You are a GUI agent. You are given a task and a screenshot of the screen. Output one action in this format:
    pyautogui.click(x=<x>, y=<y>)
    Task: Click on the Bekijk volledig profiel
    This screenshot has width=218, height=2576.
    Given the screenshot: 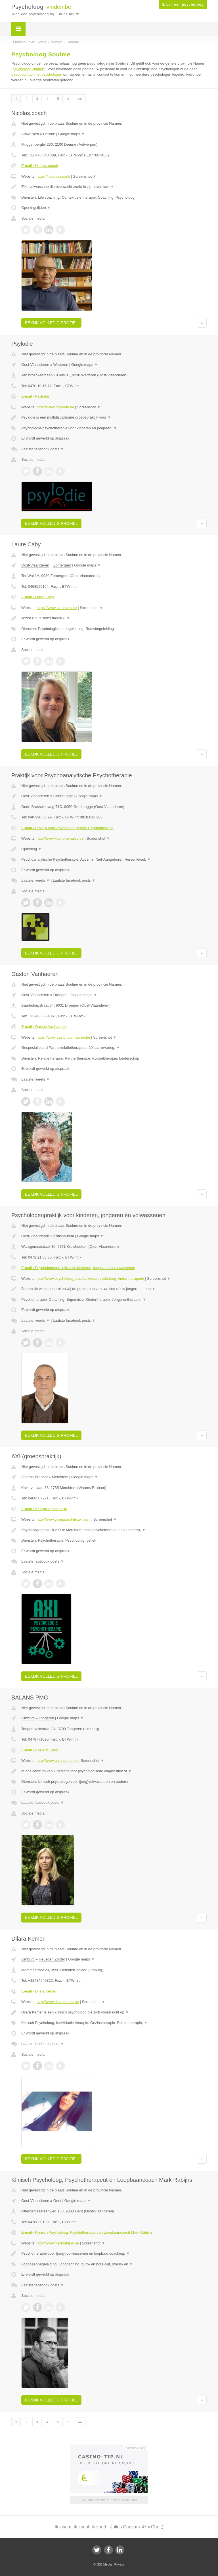 What is the action you would take?
    pyautogui.click(x=51, y=323)
    